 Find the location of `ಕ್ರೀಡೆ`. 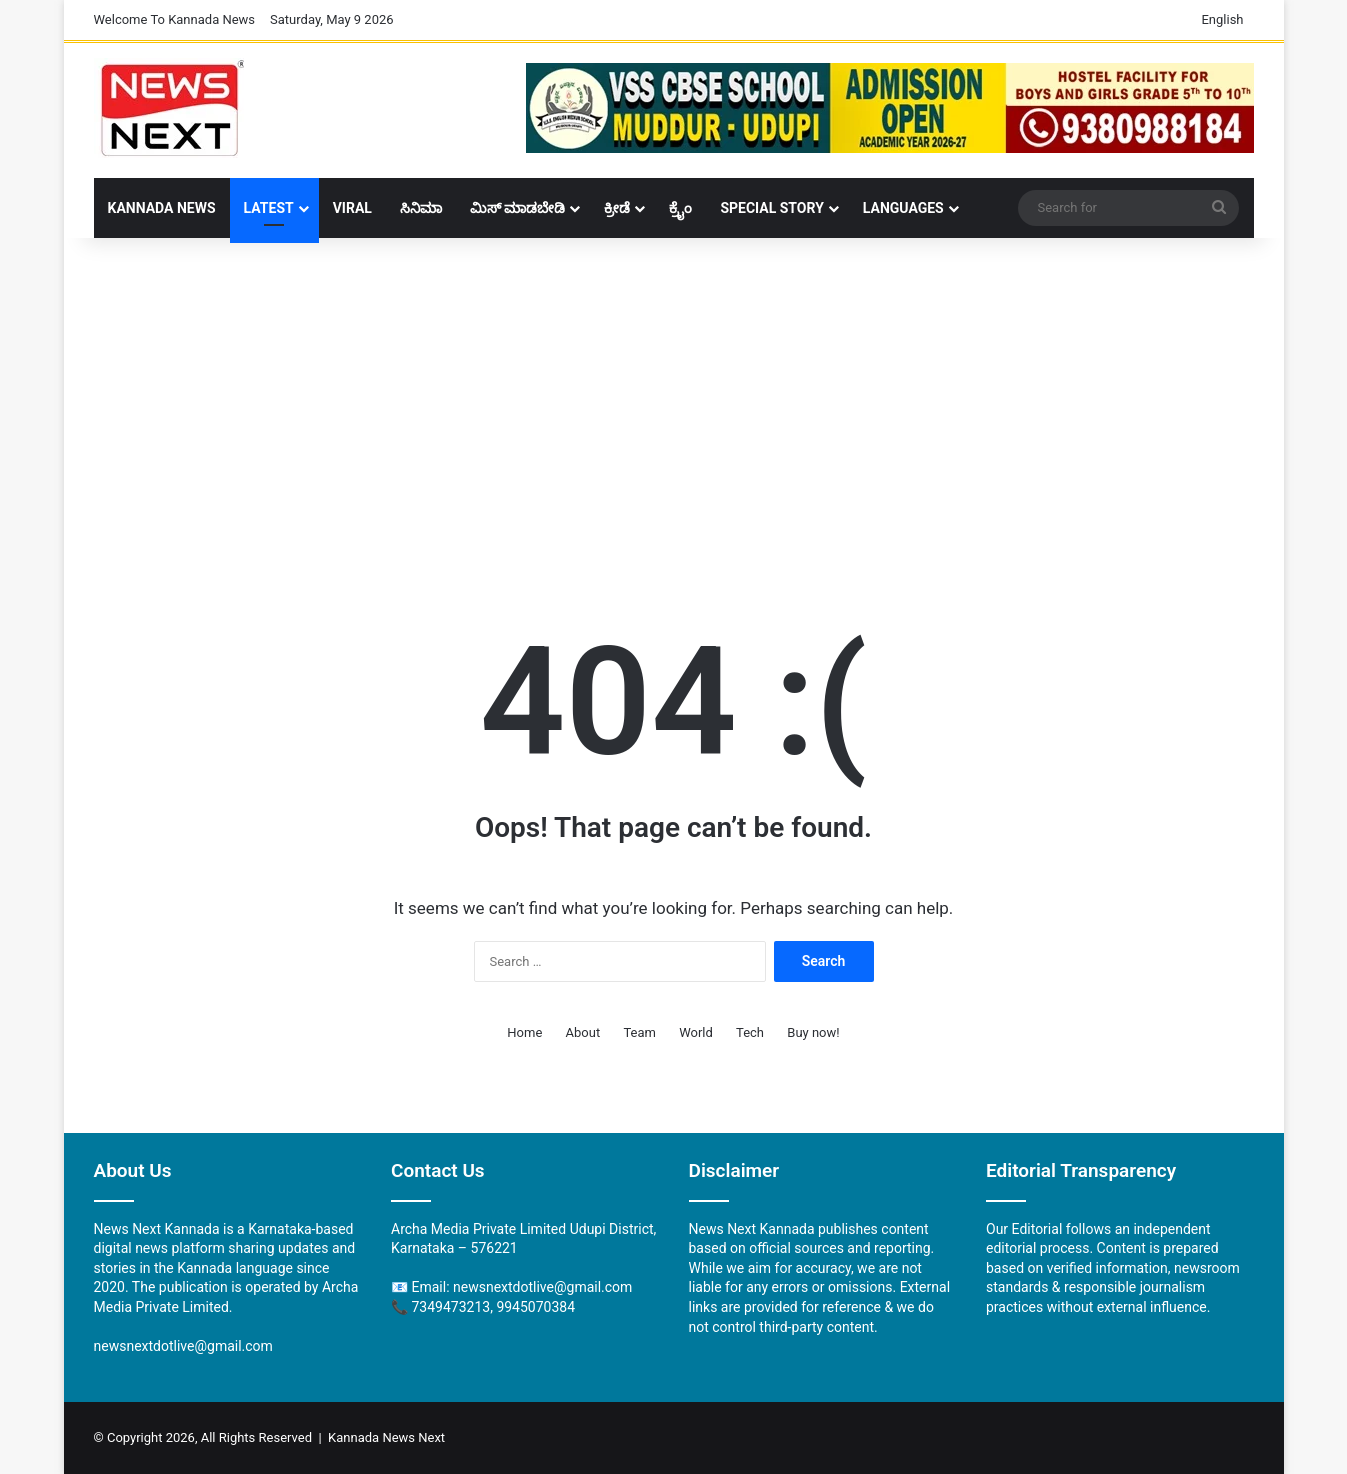

ಕ್ರೀಡೆ is located at coordinates (617, 208).